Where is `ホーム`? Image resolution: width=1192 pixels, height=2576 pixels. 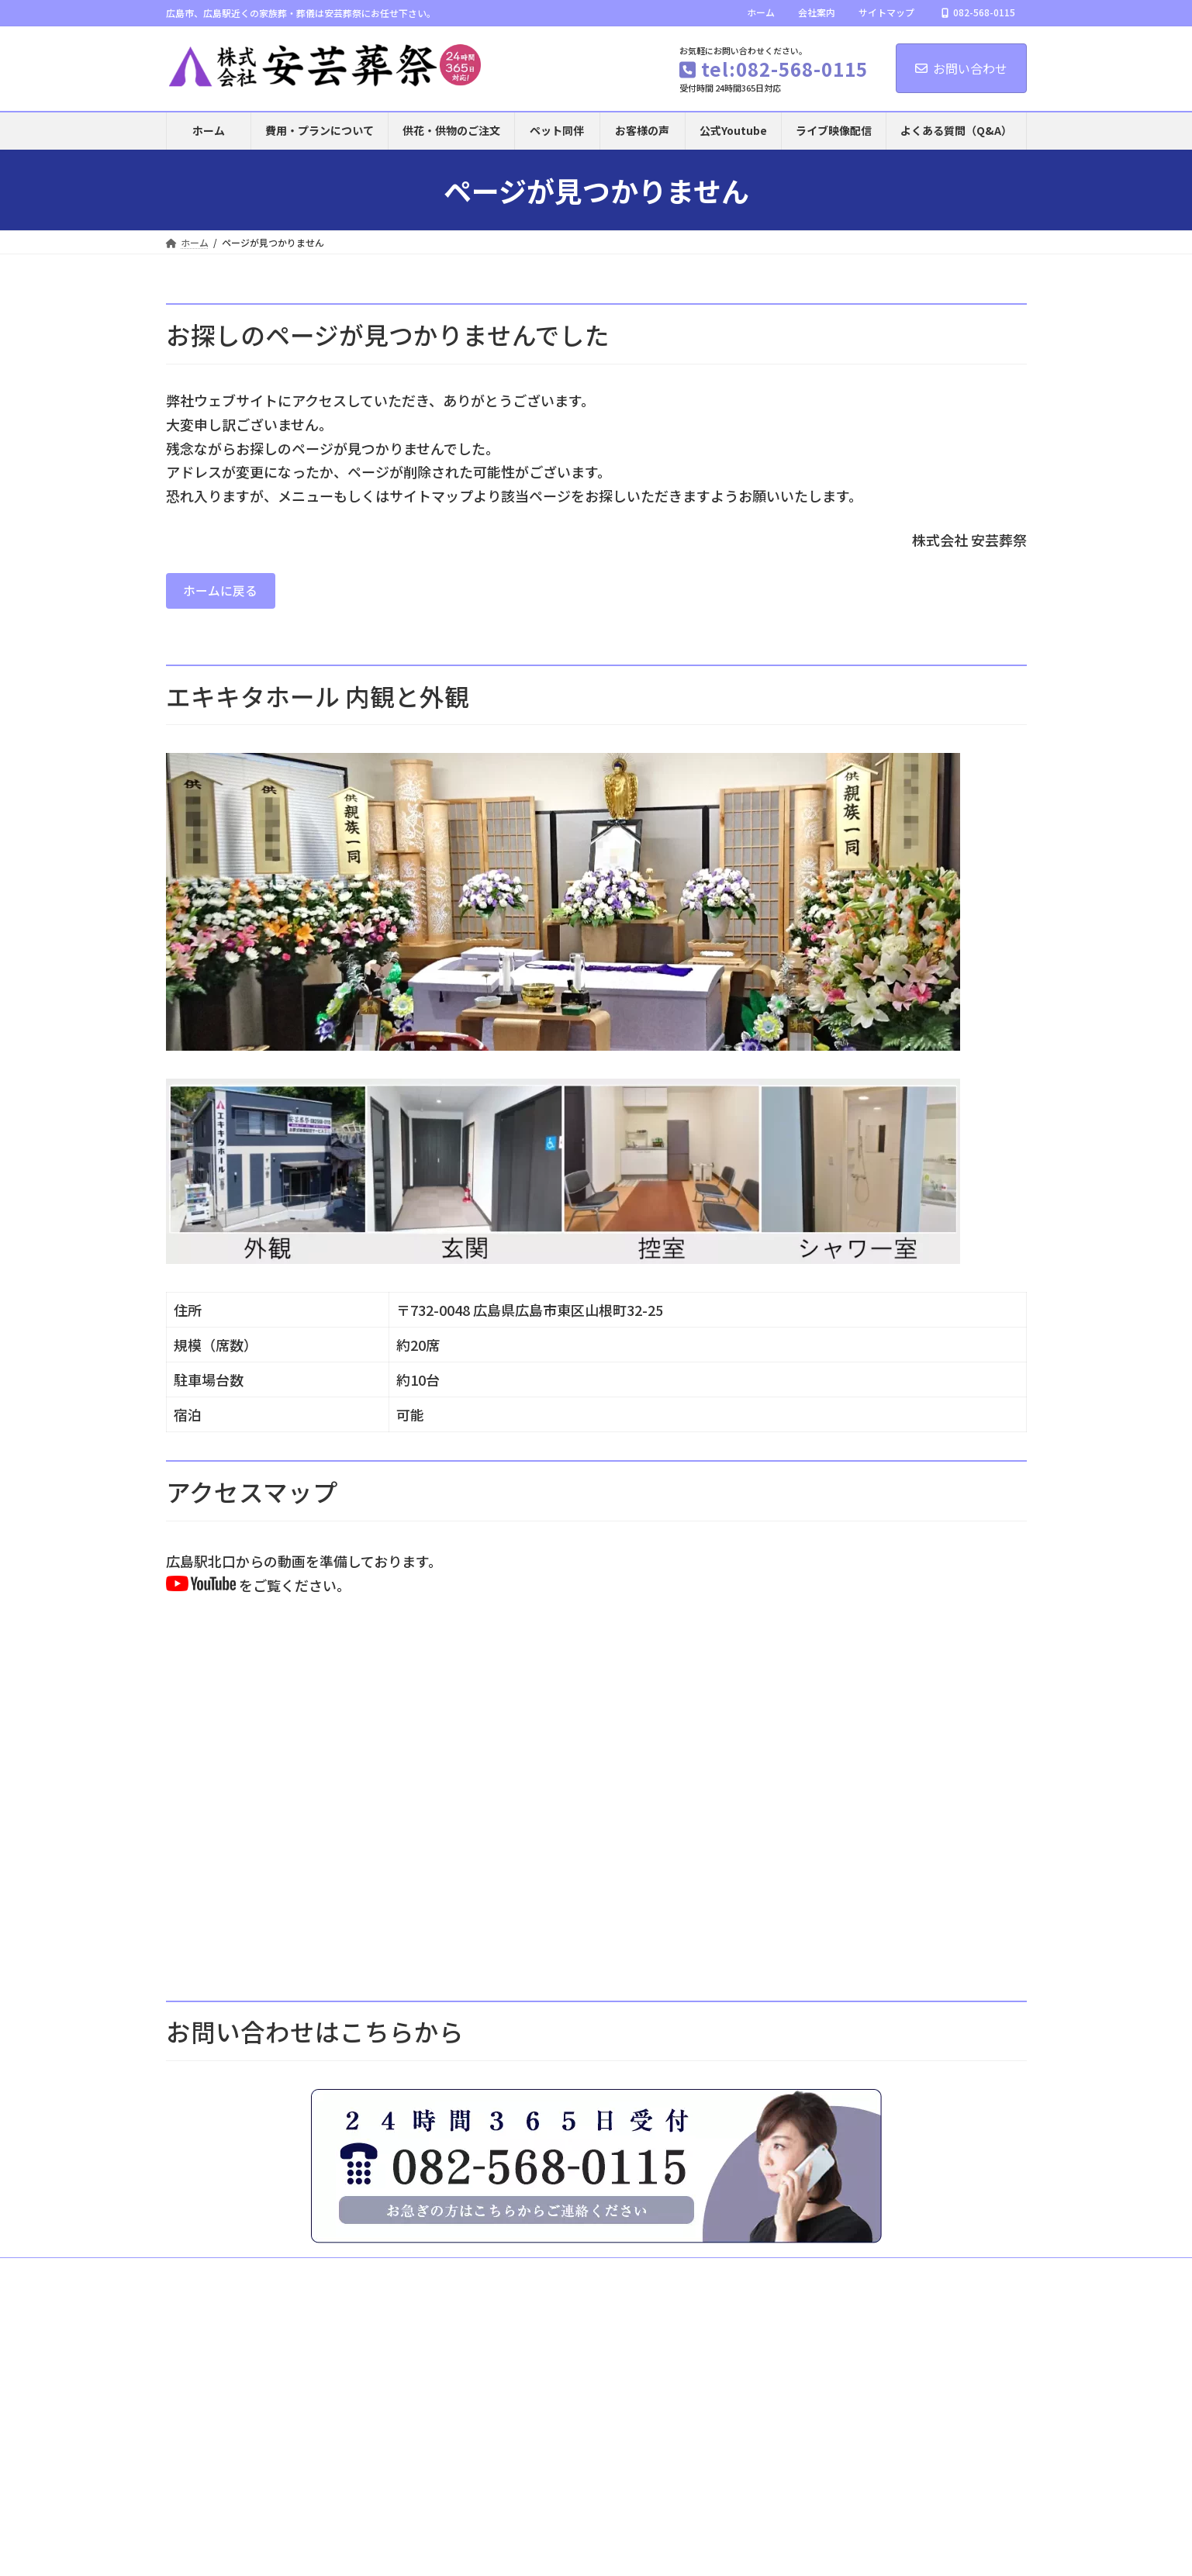
ホーム is located at coordinates (761, 12).